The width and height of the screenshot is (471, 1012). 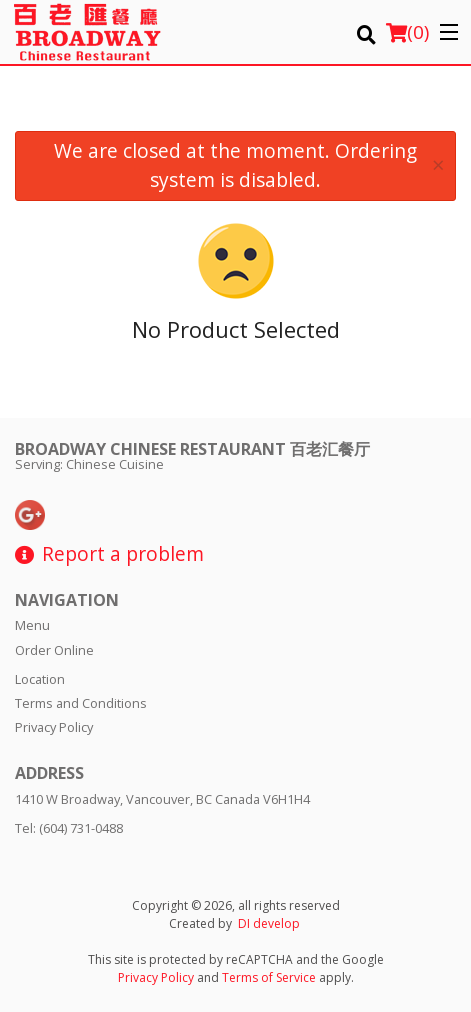 I want to click on Privacy Policy, so click(x=54, y=727).